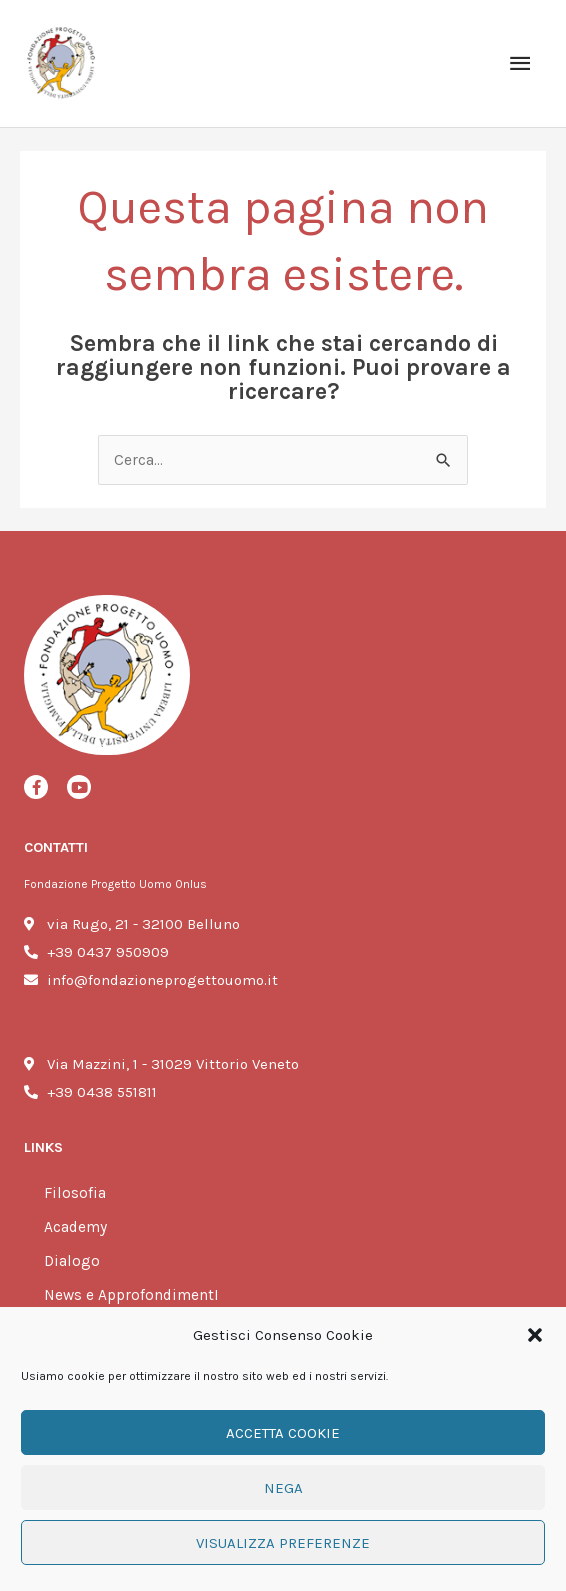 This screenshot has height=1591, width=566. What do you see at coordinates (283, 1488) in the screenshot?
I see `Nega` at bounding box center [283, 1488].